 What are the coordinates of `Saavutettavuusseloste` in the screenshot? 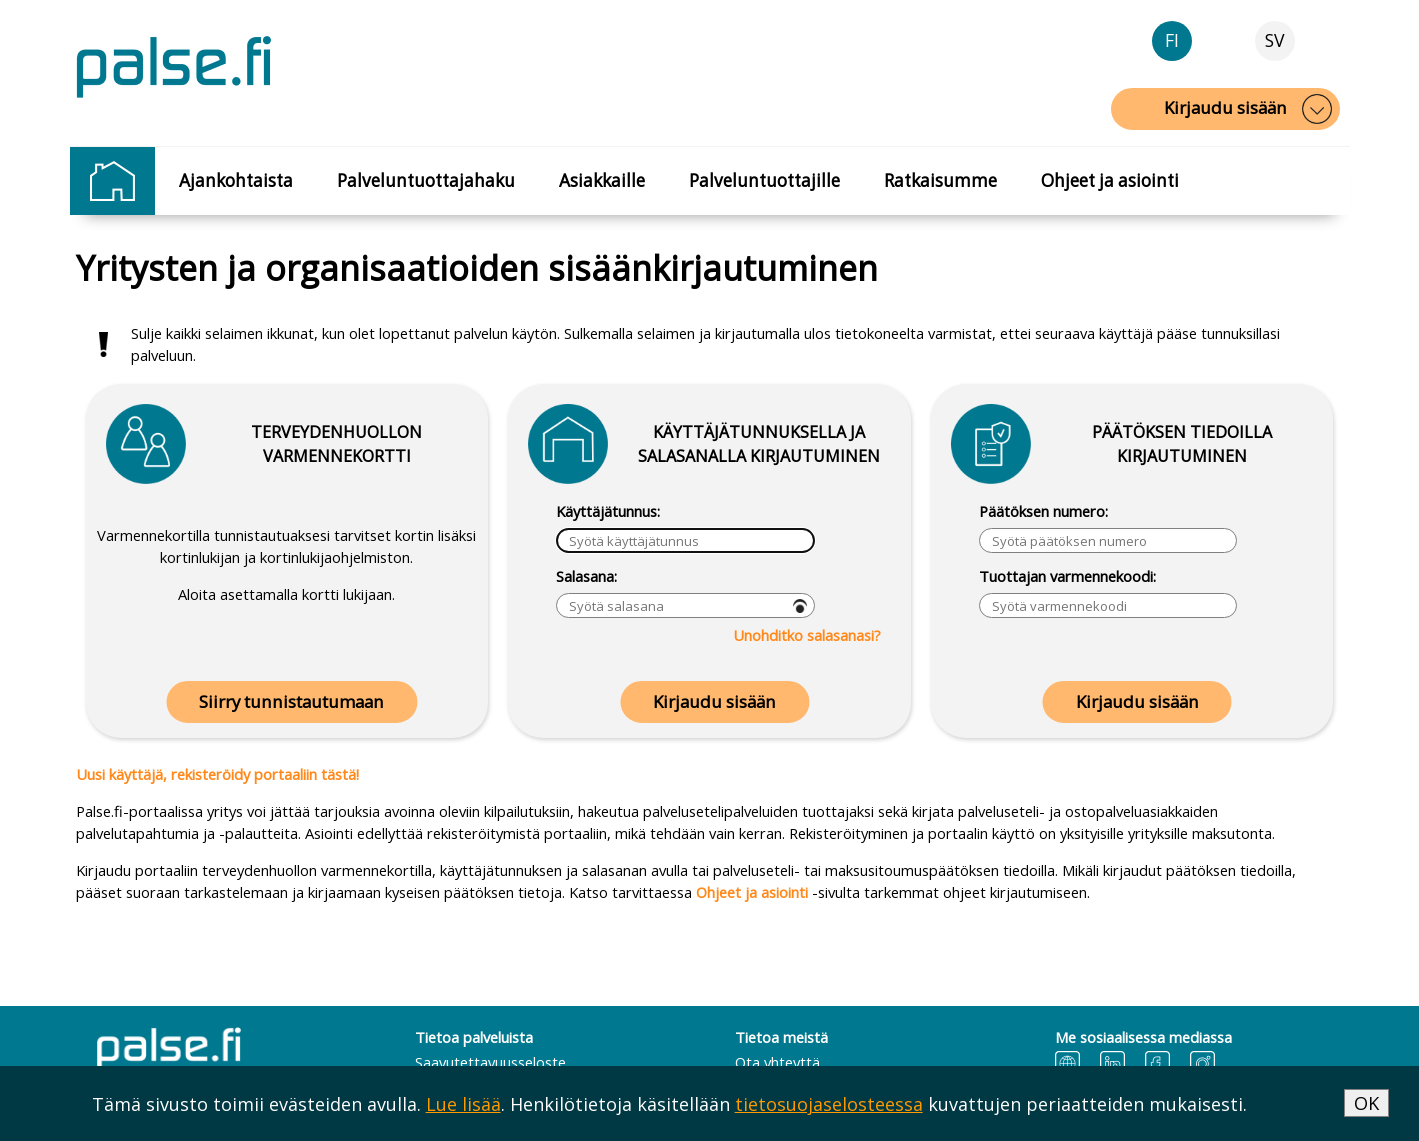 It's located at (490, 1062).